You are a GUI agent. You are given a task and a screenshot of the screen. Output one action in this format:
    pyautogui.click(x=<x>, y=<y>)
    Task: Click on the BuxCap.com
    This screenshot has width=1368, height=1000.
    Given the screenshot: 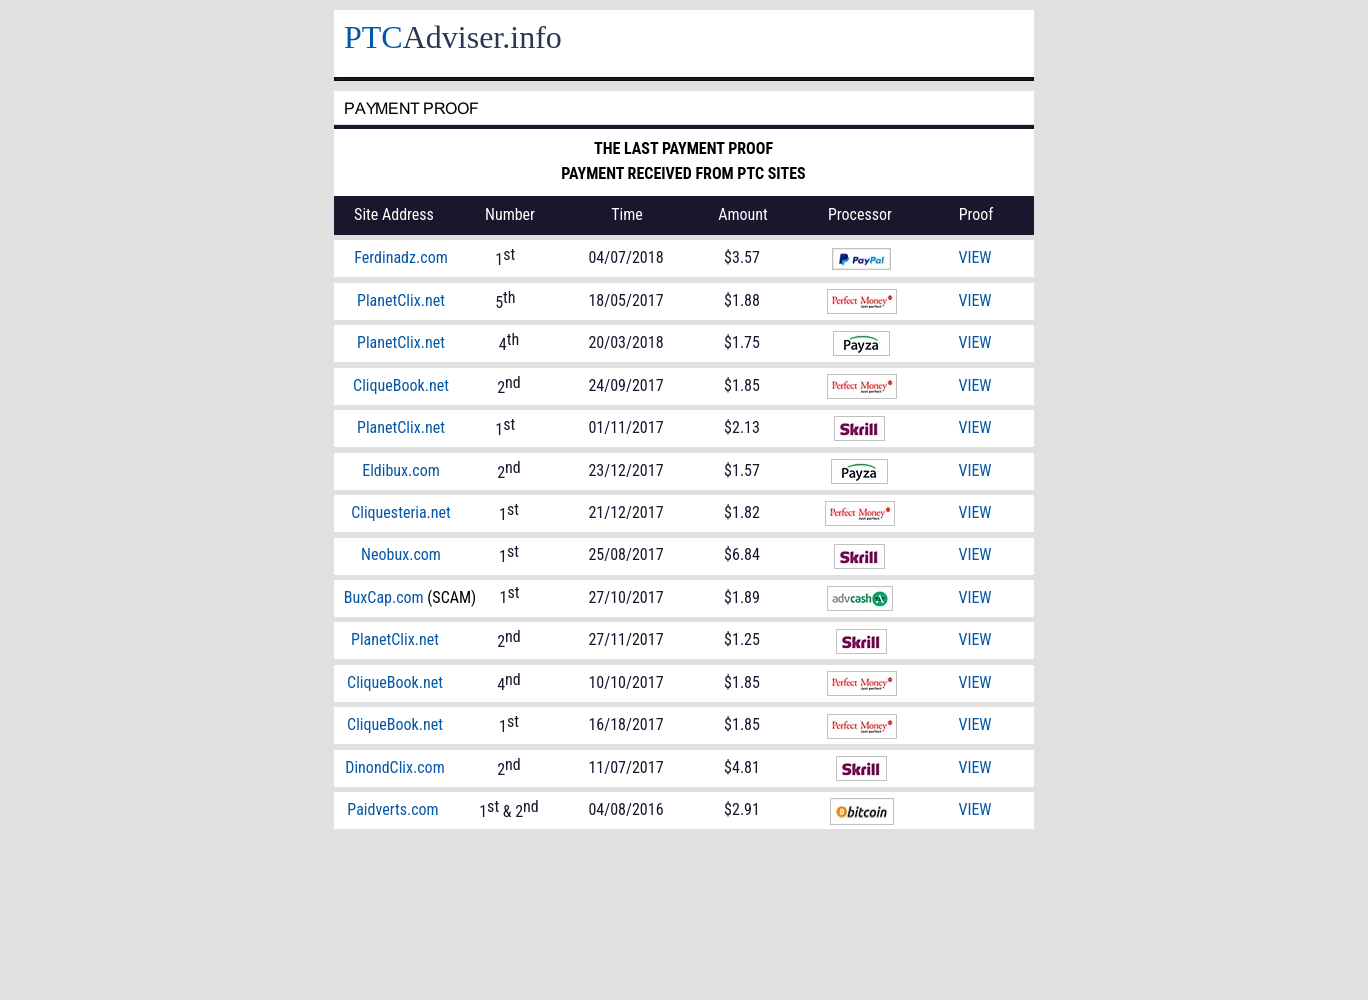 What is the action you would take?
    pyautogui.click(x=384, y=597)
    